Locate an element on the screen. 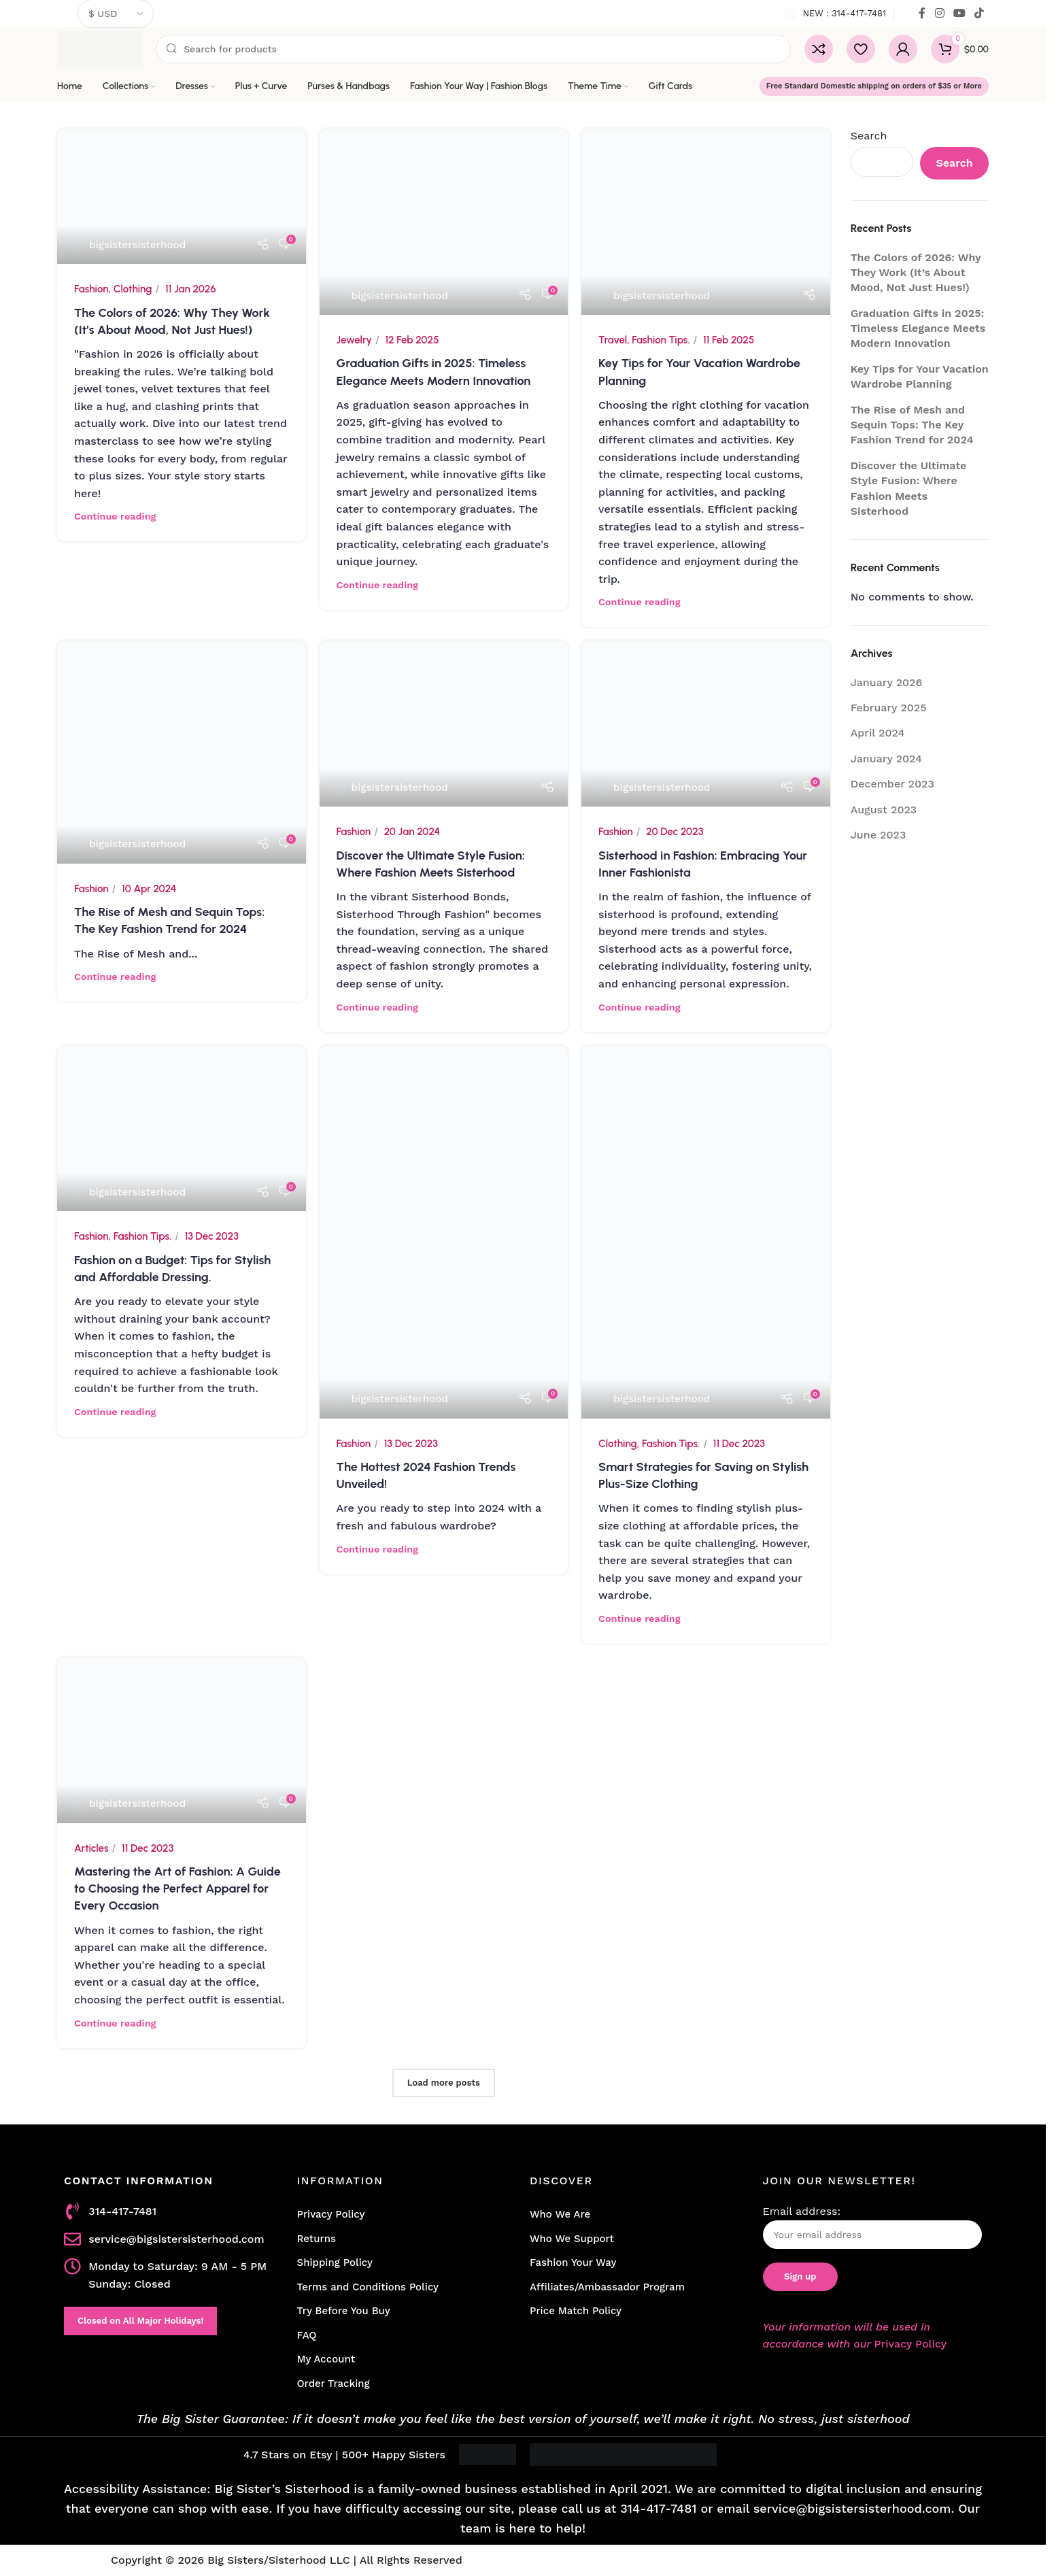 This screenshot has height=2576, width=1056. Clothing is located at coordinates (133, 289).